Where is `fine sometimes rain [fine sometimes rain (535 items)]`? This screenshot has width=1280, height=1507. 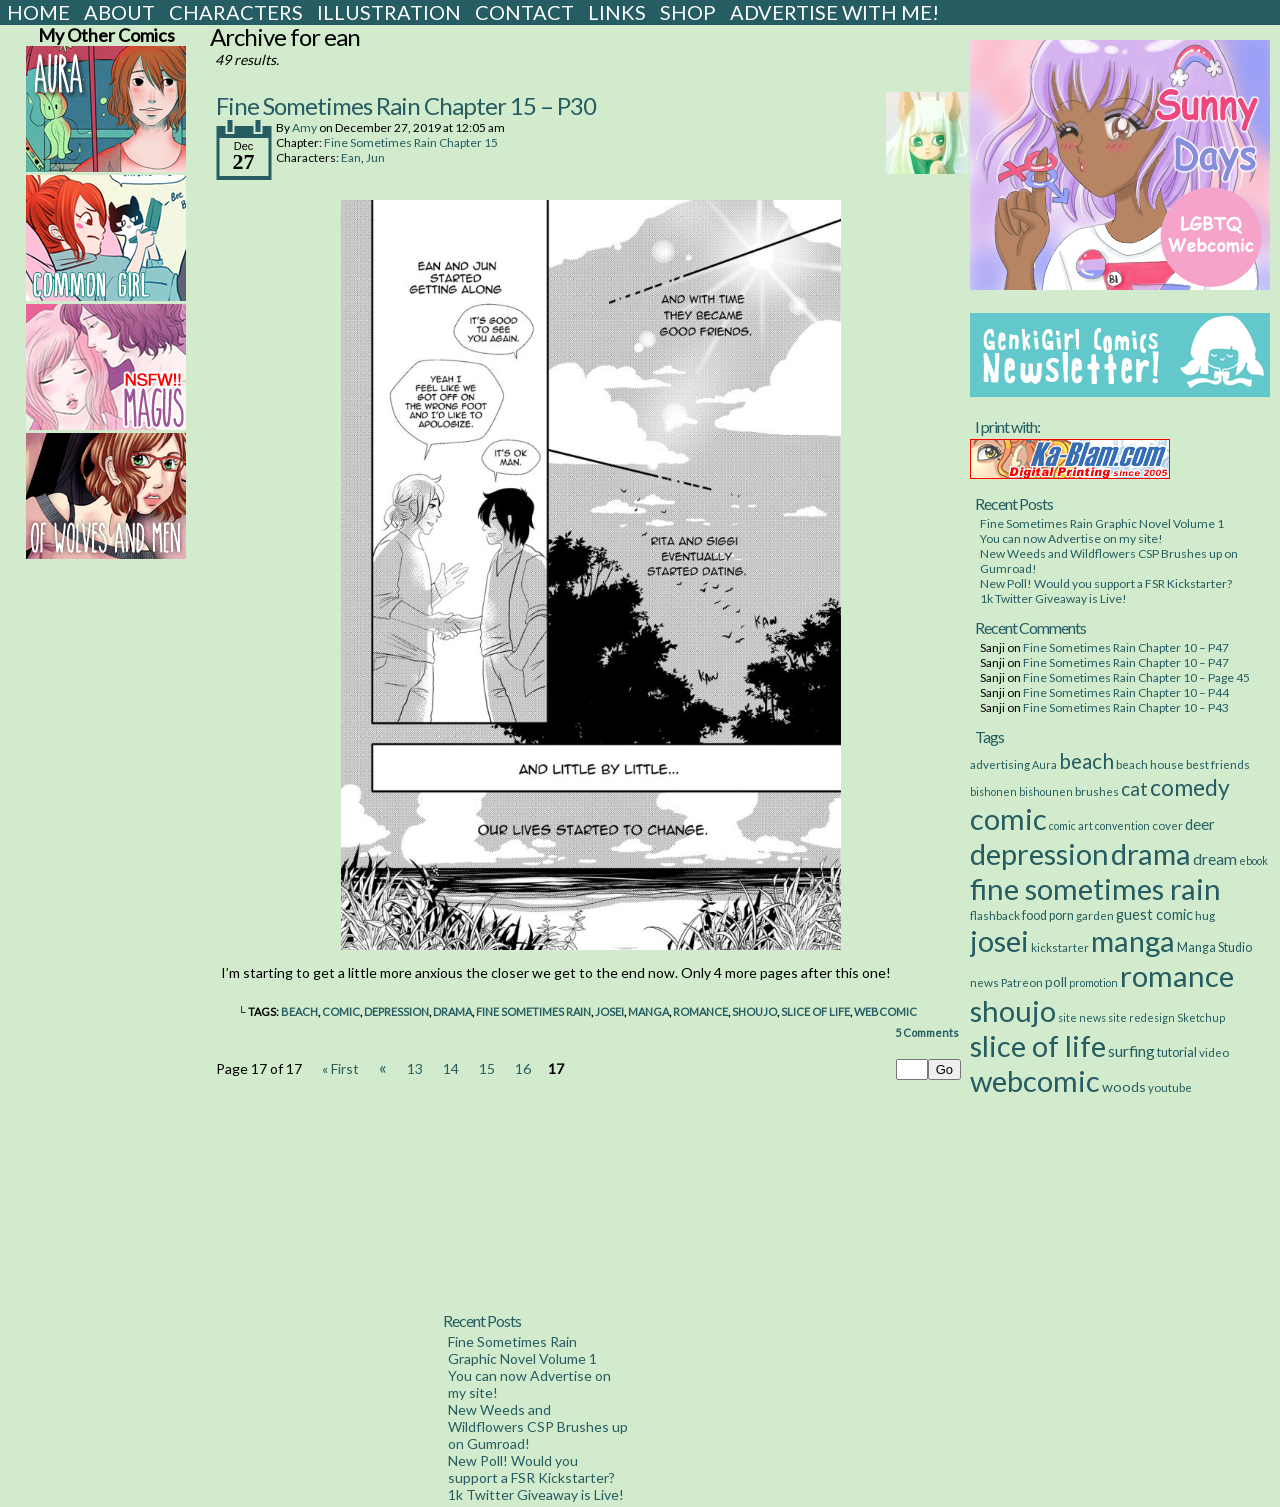
fine sometimes rain [fine sometimes rain (535 items)] is located at coordinates (1095, 888).